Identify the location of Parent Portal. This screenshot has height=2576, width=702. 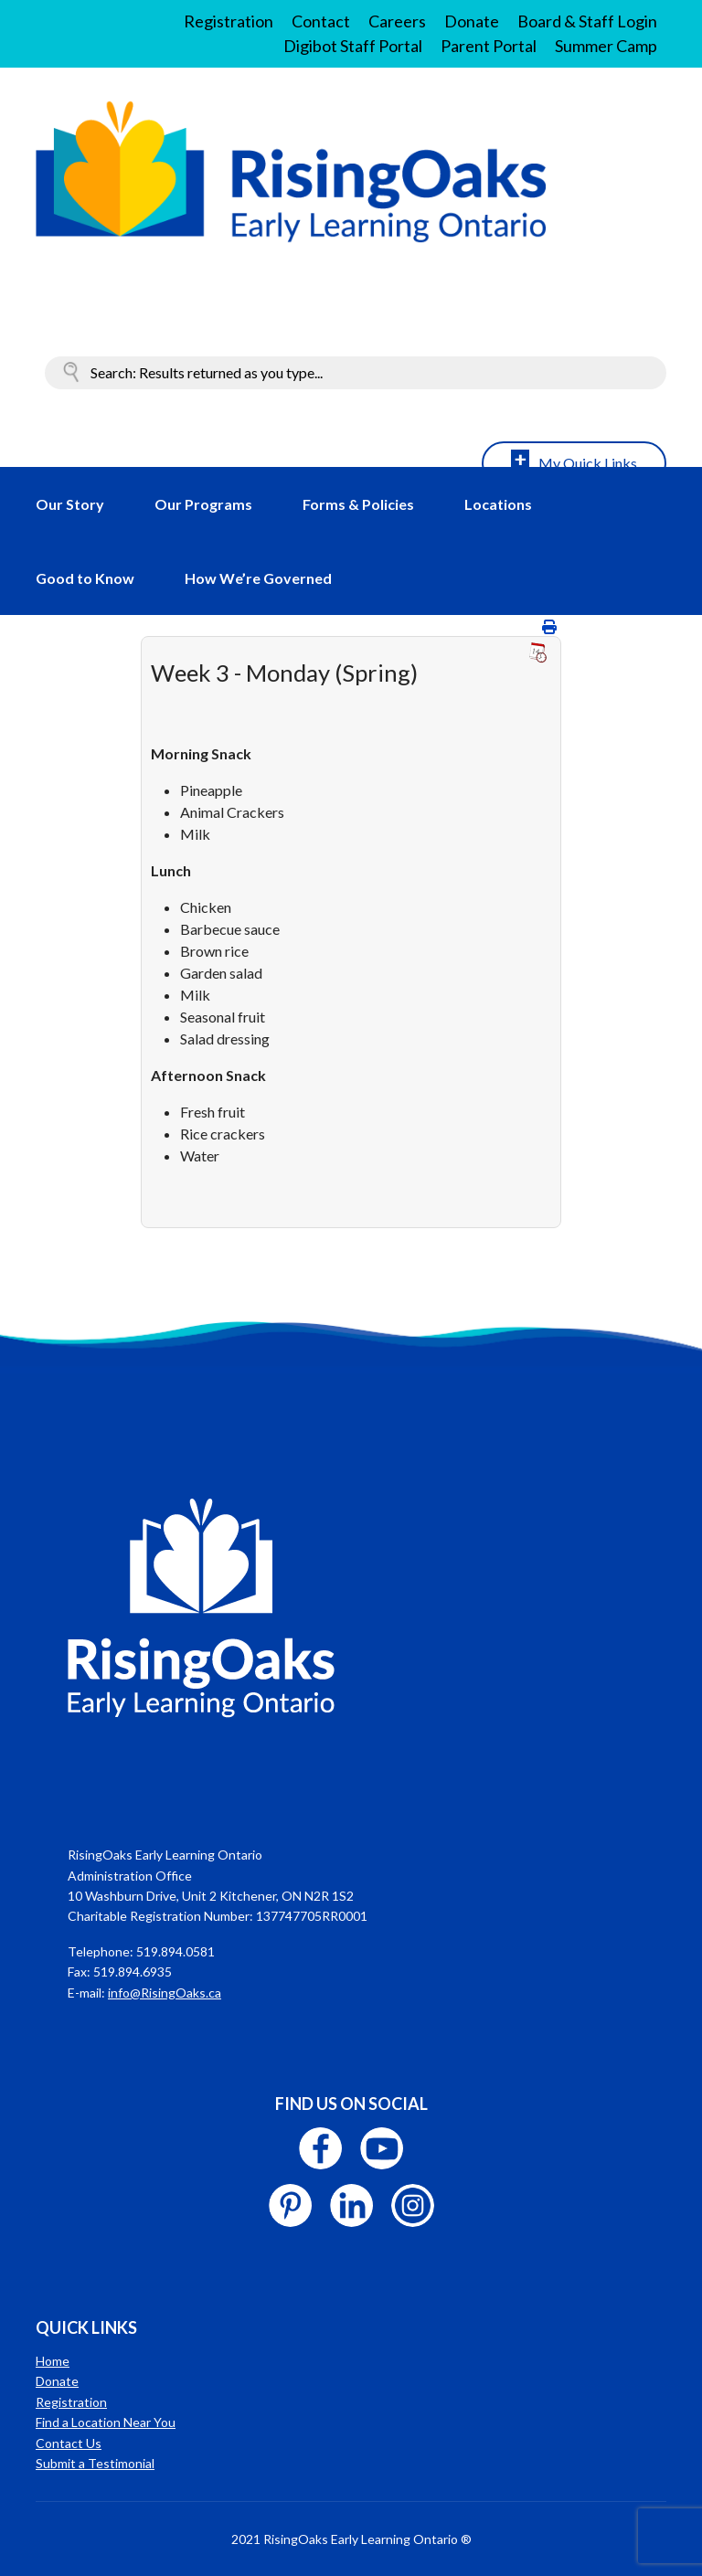
(489, 46).